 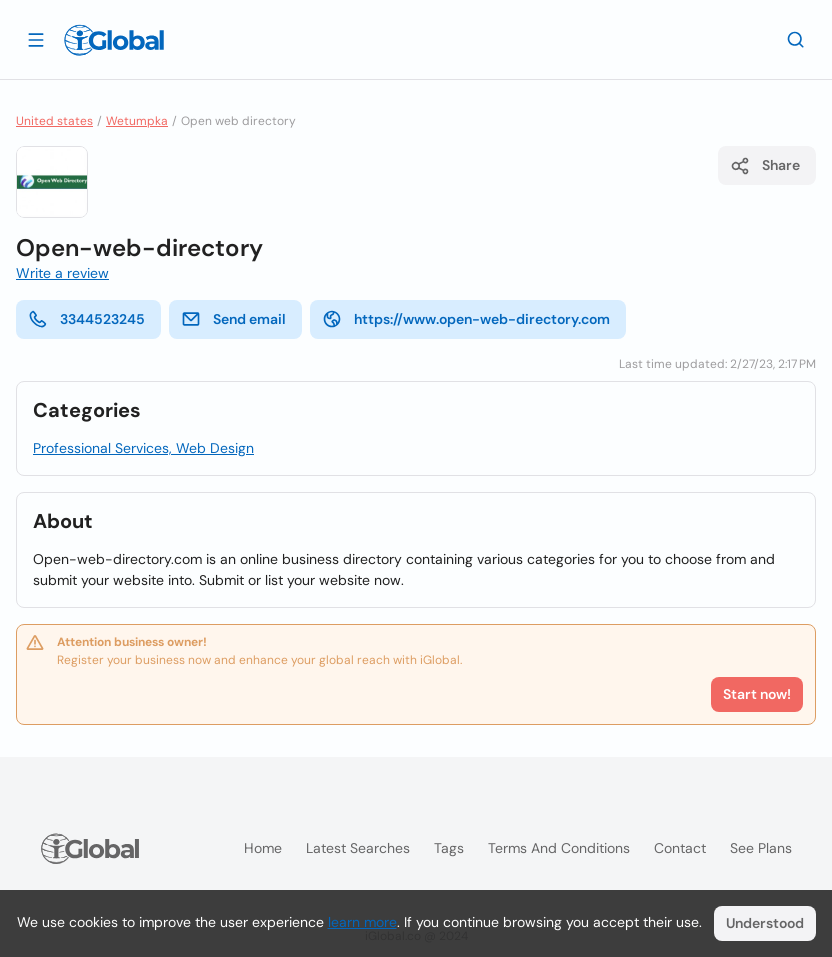 I want to click on Contact, so click(x=680, y=848).